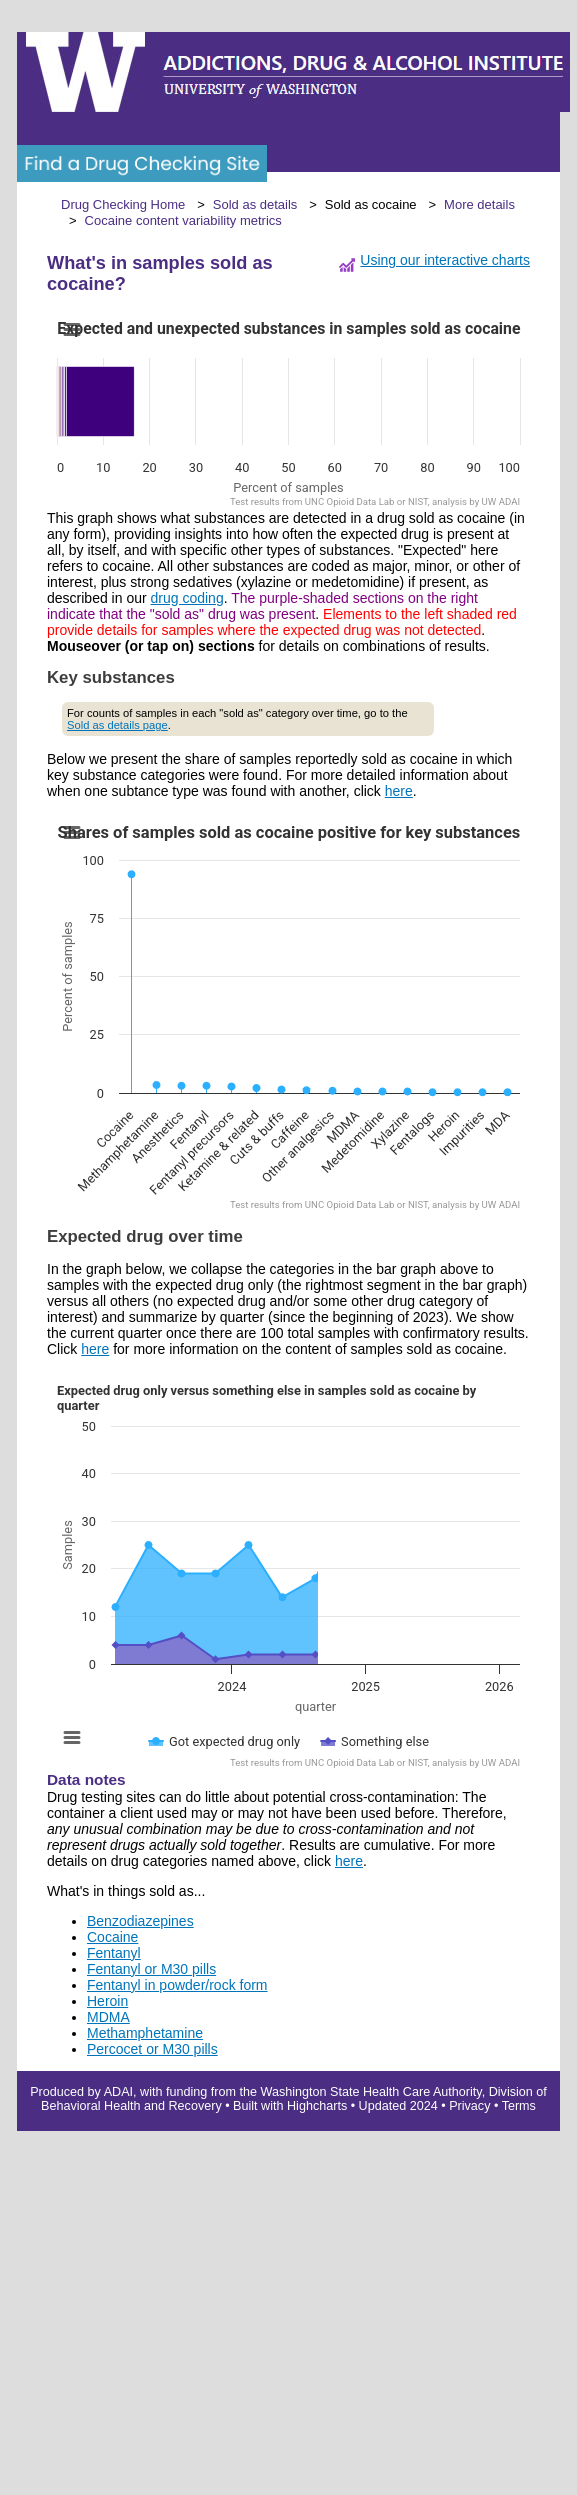 The width and height of the screenshot is (577, 2495). What do you see at coordinates (123, 204) in the screenshot?
I see `Drug Checking Home` at bounding box center [123, 204].